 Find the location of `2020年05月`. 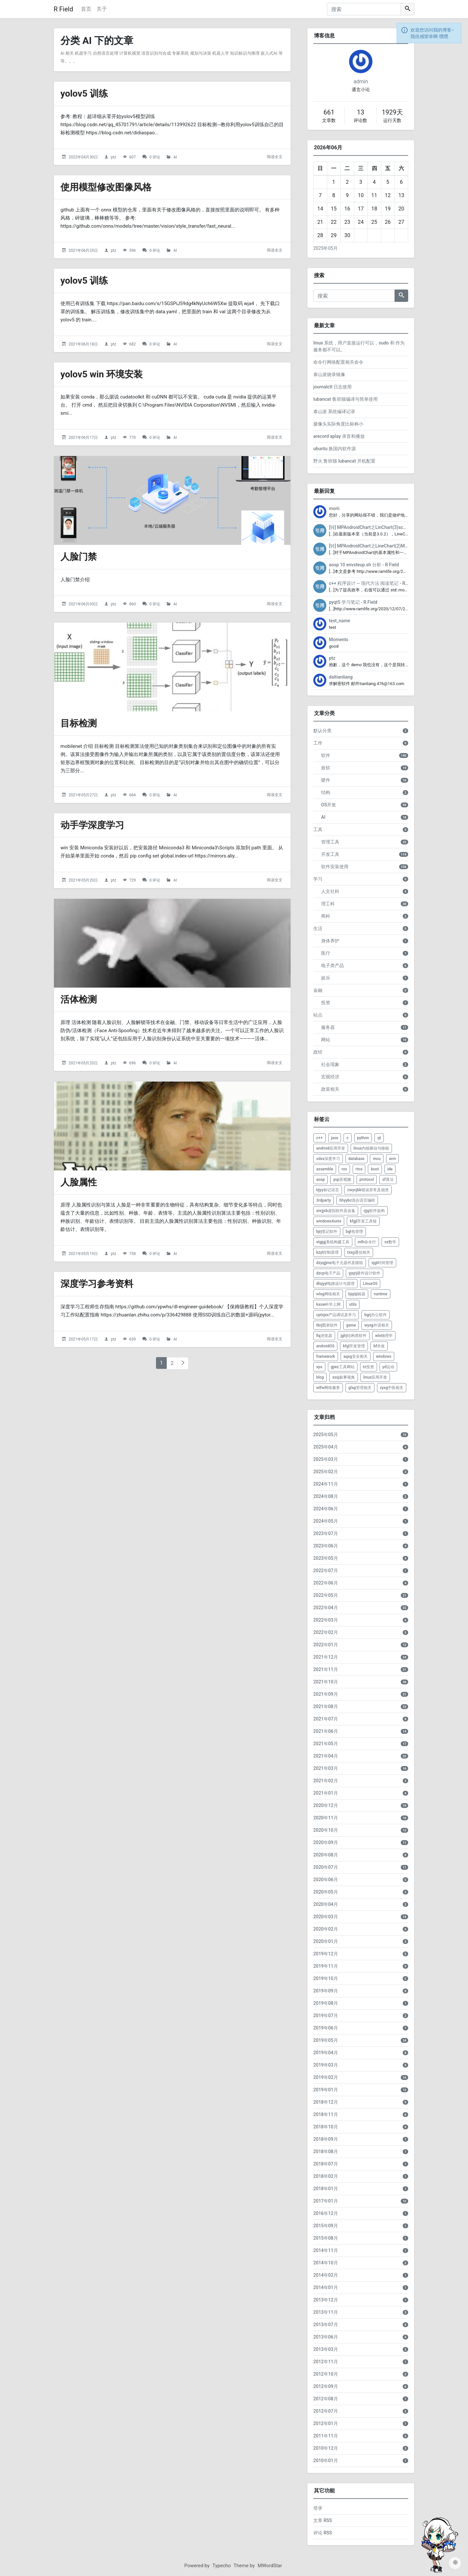

2020年05月 is located at coordinates (325, 1892).